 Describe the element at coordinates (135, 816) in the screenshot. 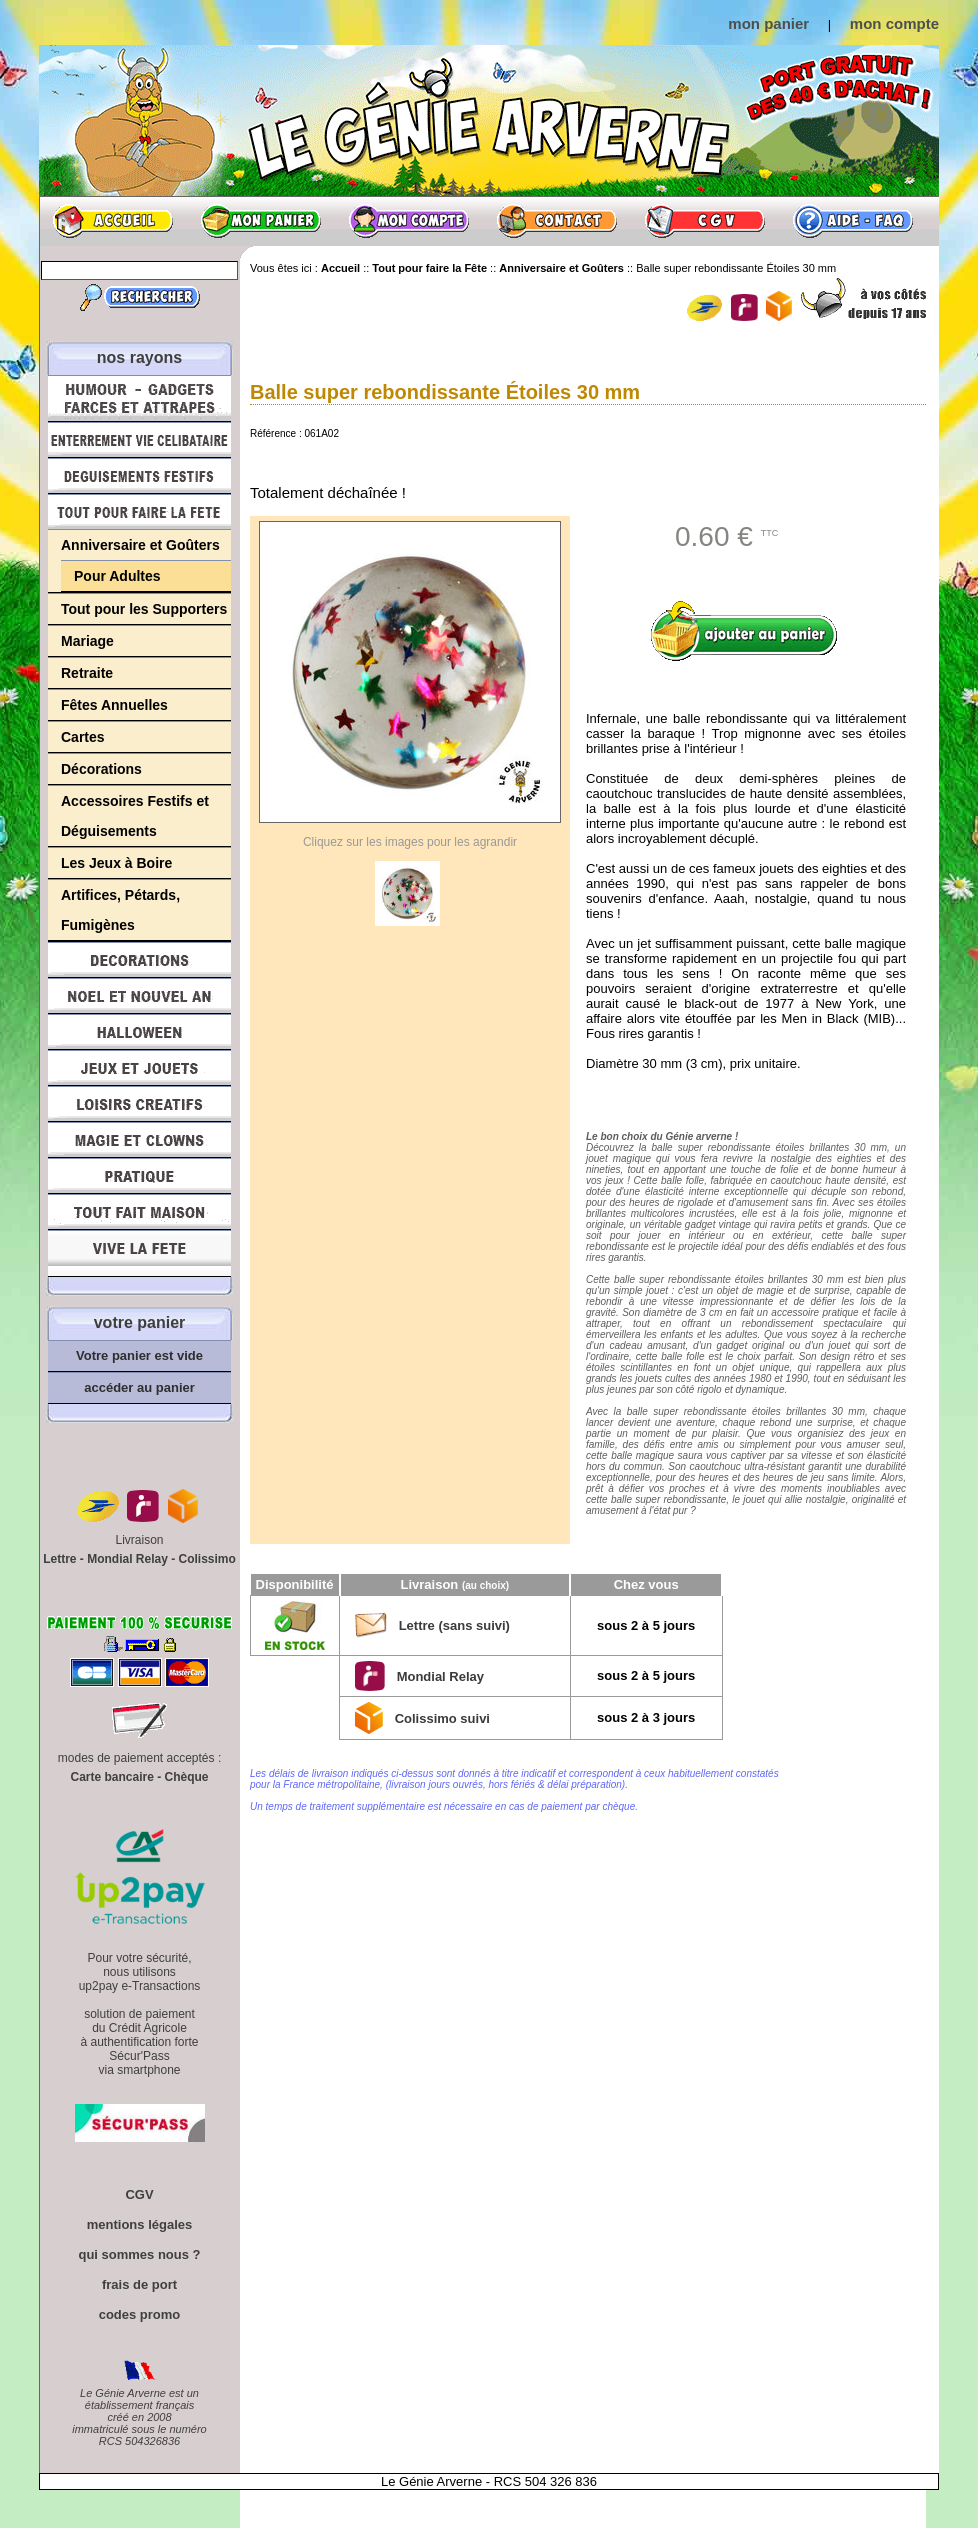

I see `Accessoires Festifs et Déguisements` at that location.